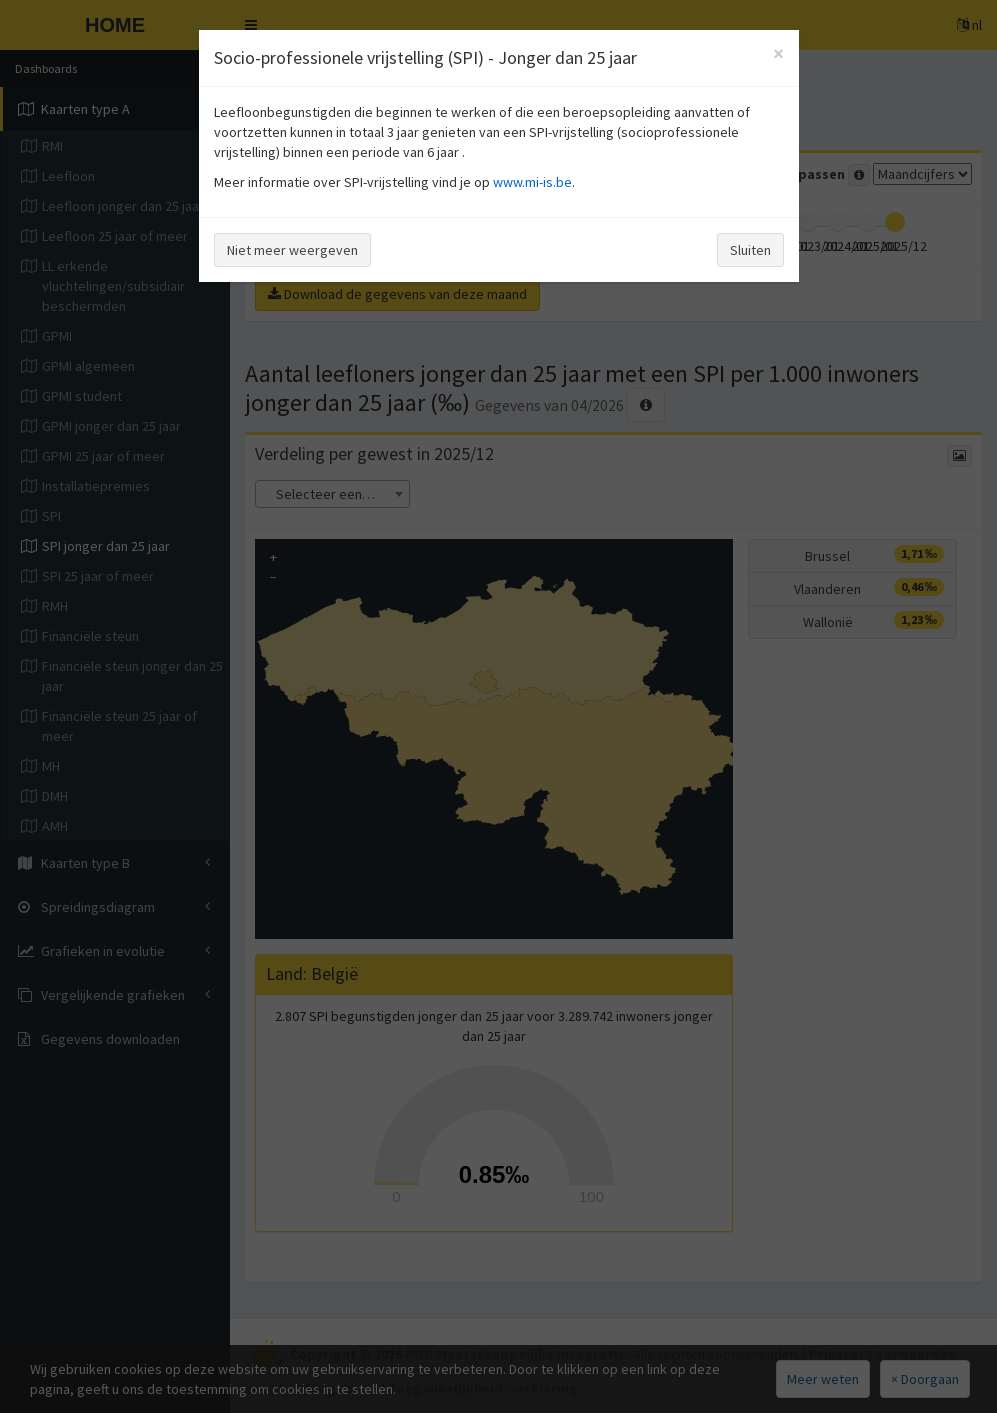 This screenshot has width=997, height=1413. I want to click on [Close], so click(778, 53).